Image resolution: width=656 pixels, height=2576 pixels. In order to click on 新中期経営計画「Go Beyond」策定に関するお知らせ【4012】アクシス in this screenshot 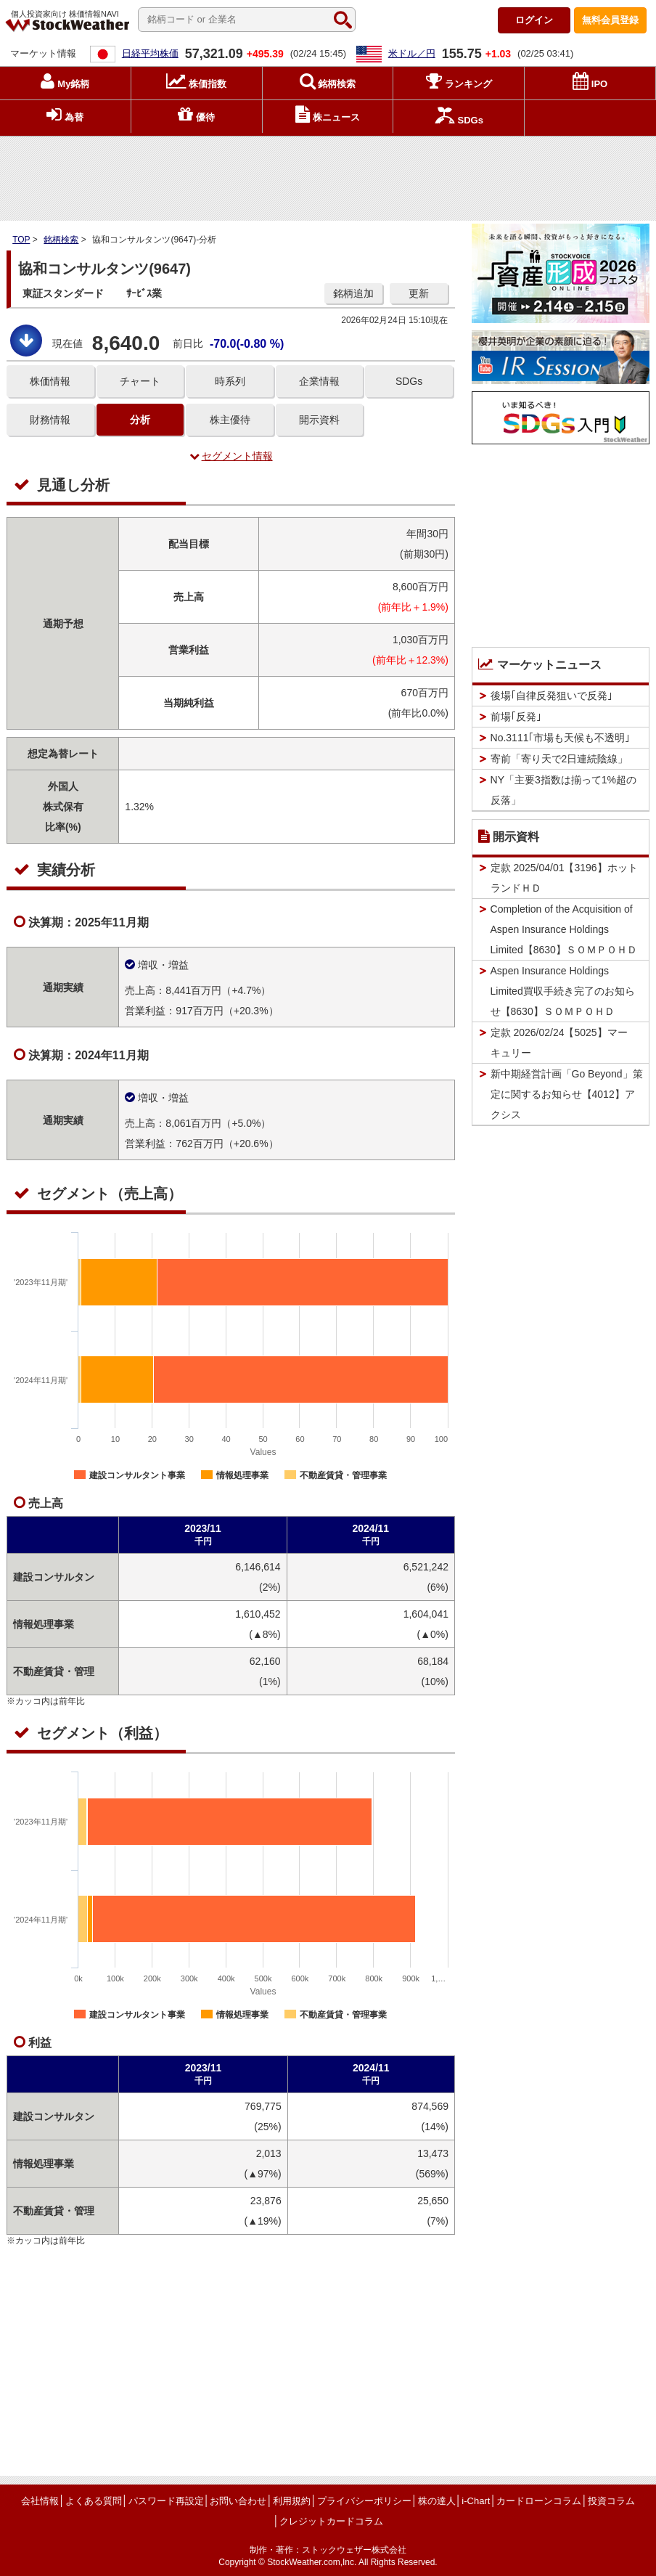, I will do `click(567, 1094)`.